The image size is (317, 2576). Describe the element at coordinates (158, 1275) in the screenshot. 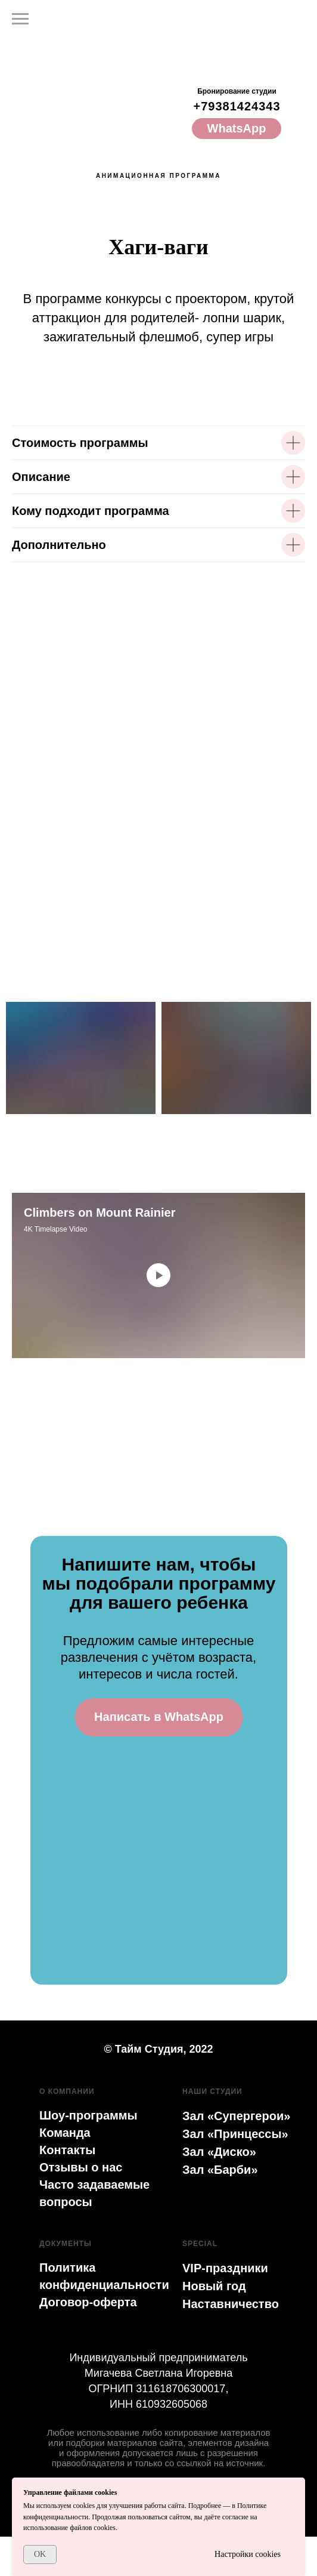

I see `[Воспроизвести видео]` at that location.